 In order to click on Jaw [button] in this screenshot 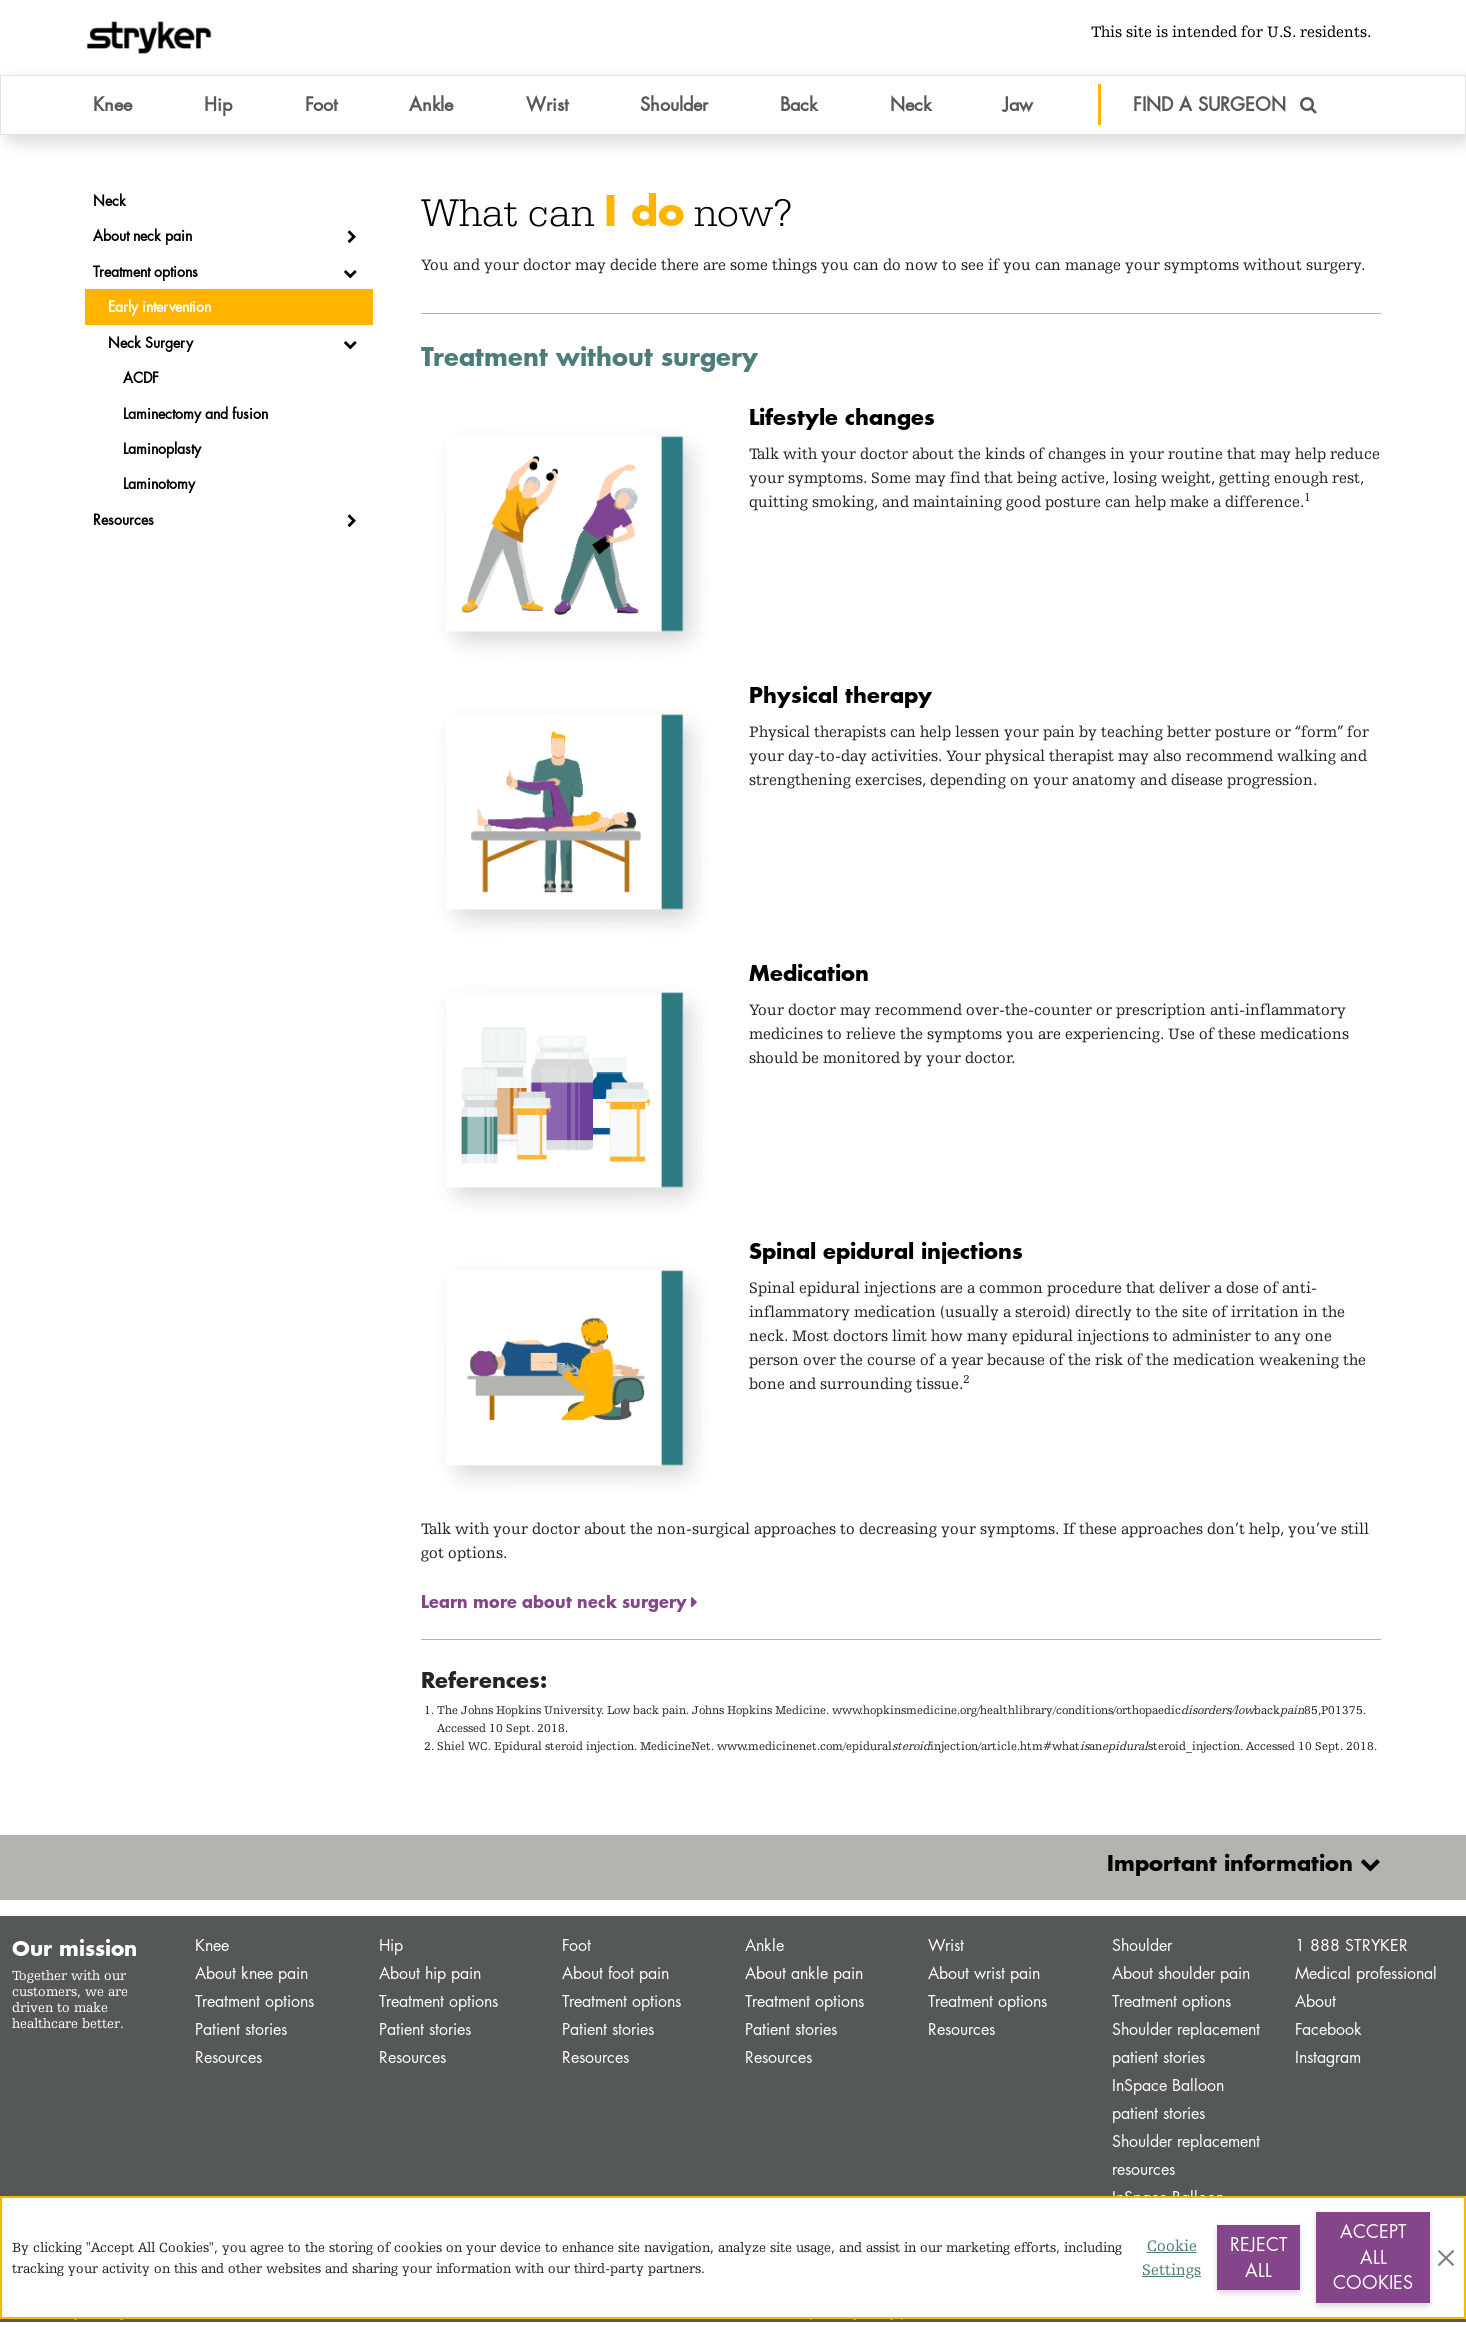, I will do `click(1018, 109)`.